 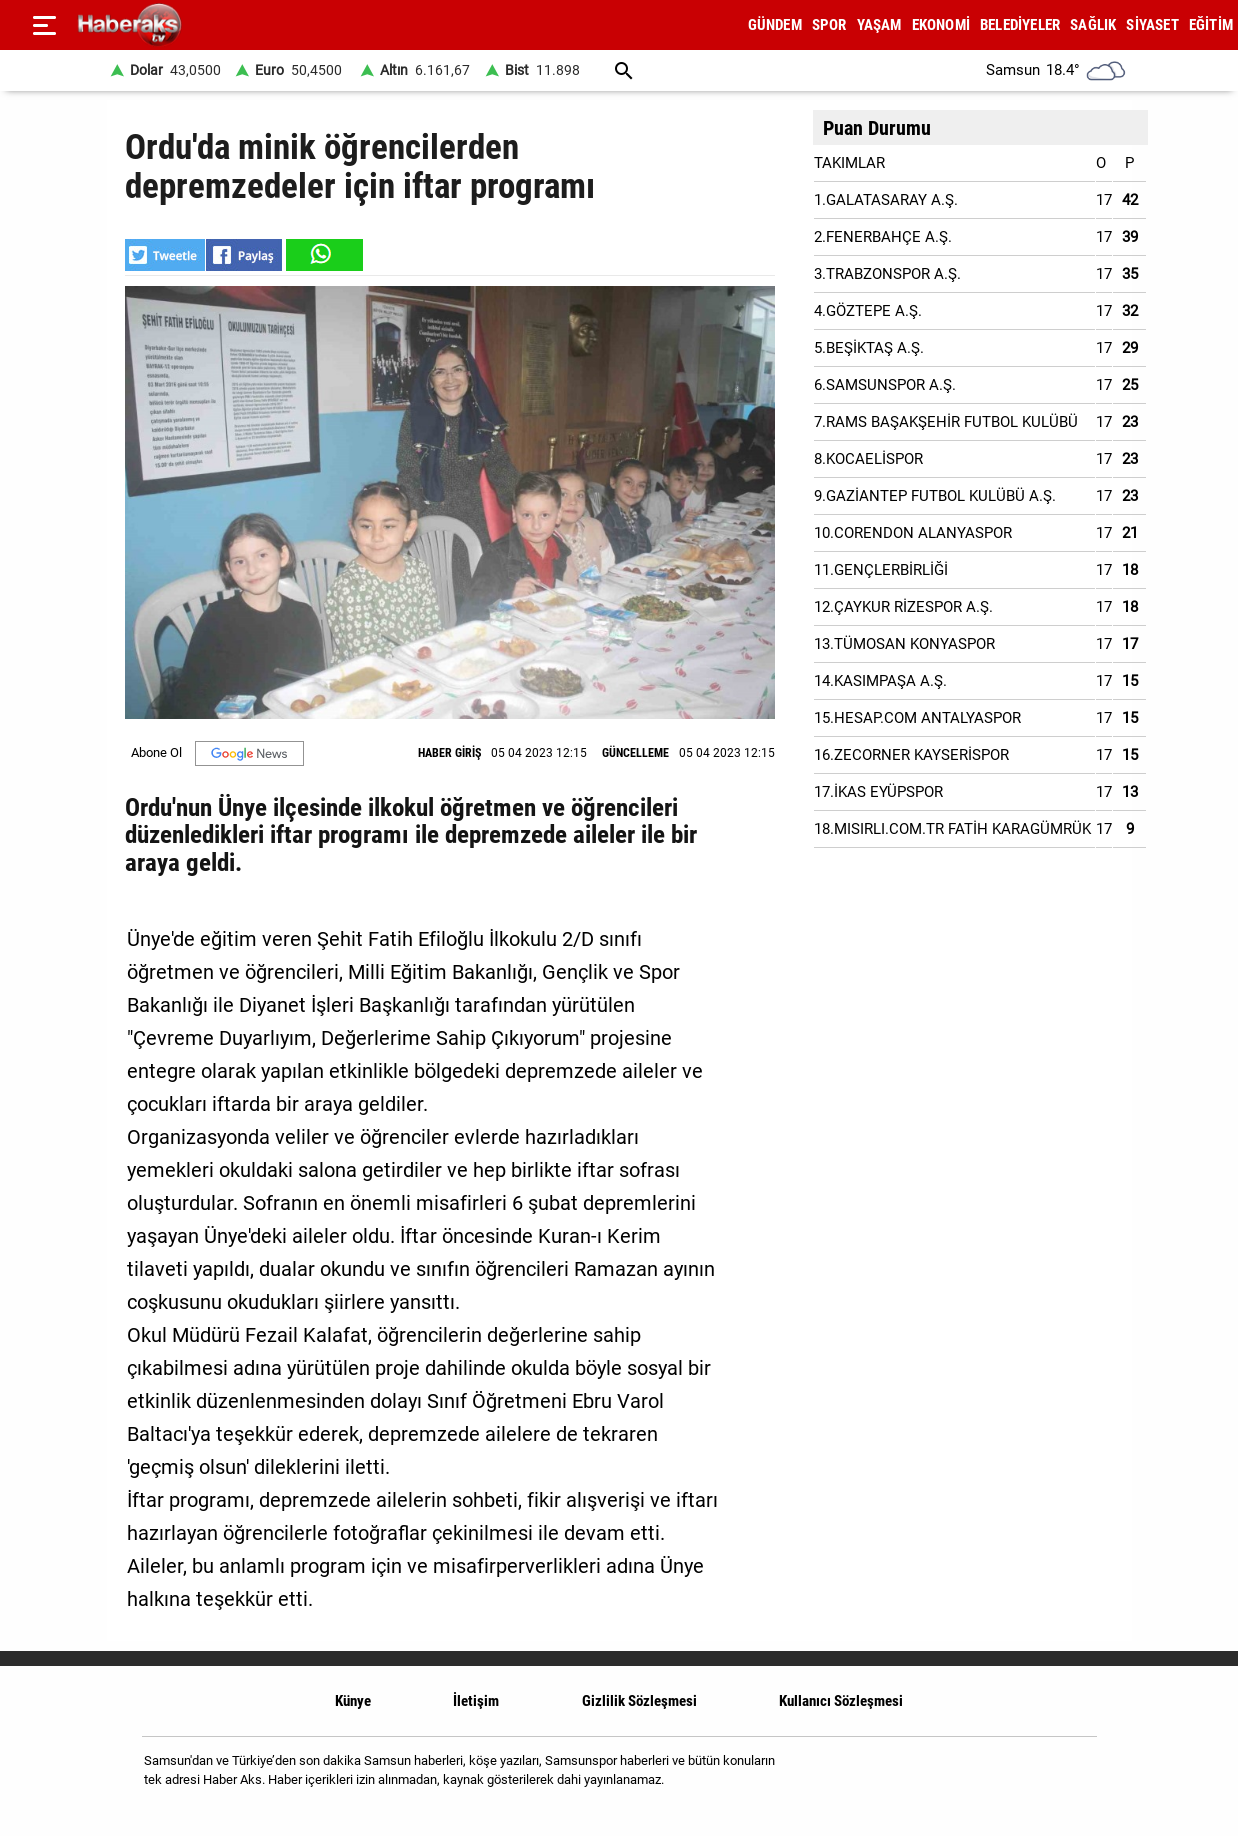 I want to click on [Menu], so click(x=44, y=25).